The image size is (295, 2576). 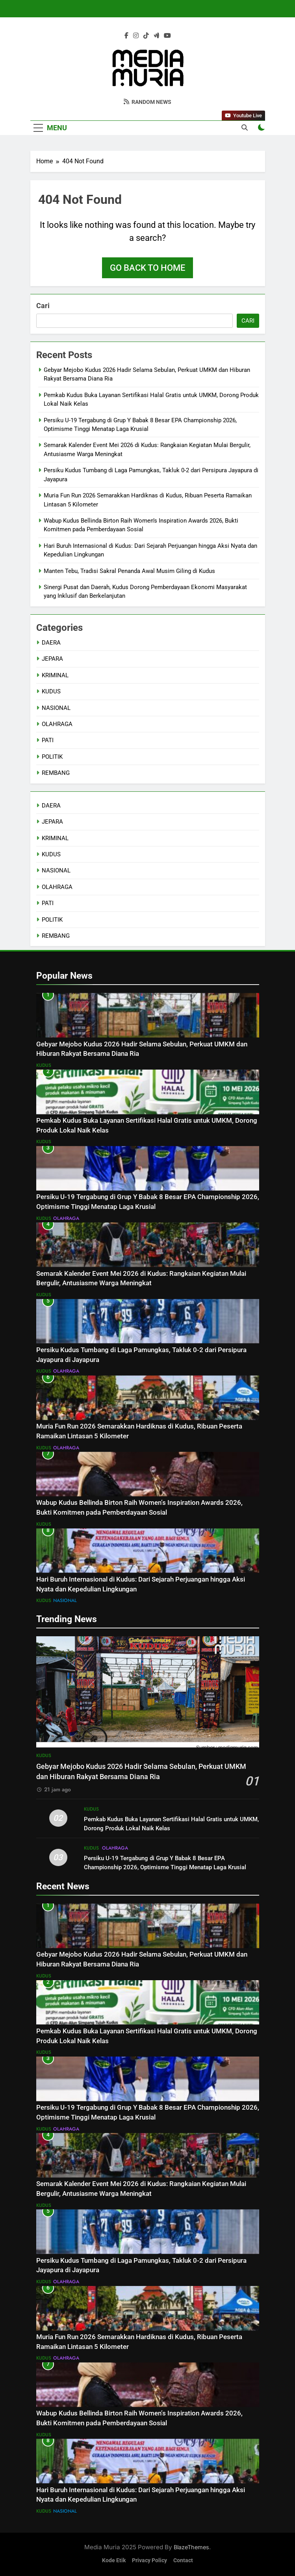 What do you see at coordinates (52, 658) in the screenshot?
I see `JEPARA` at bounding box center [52, 658].